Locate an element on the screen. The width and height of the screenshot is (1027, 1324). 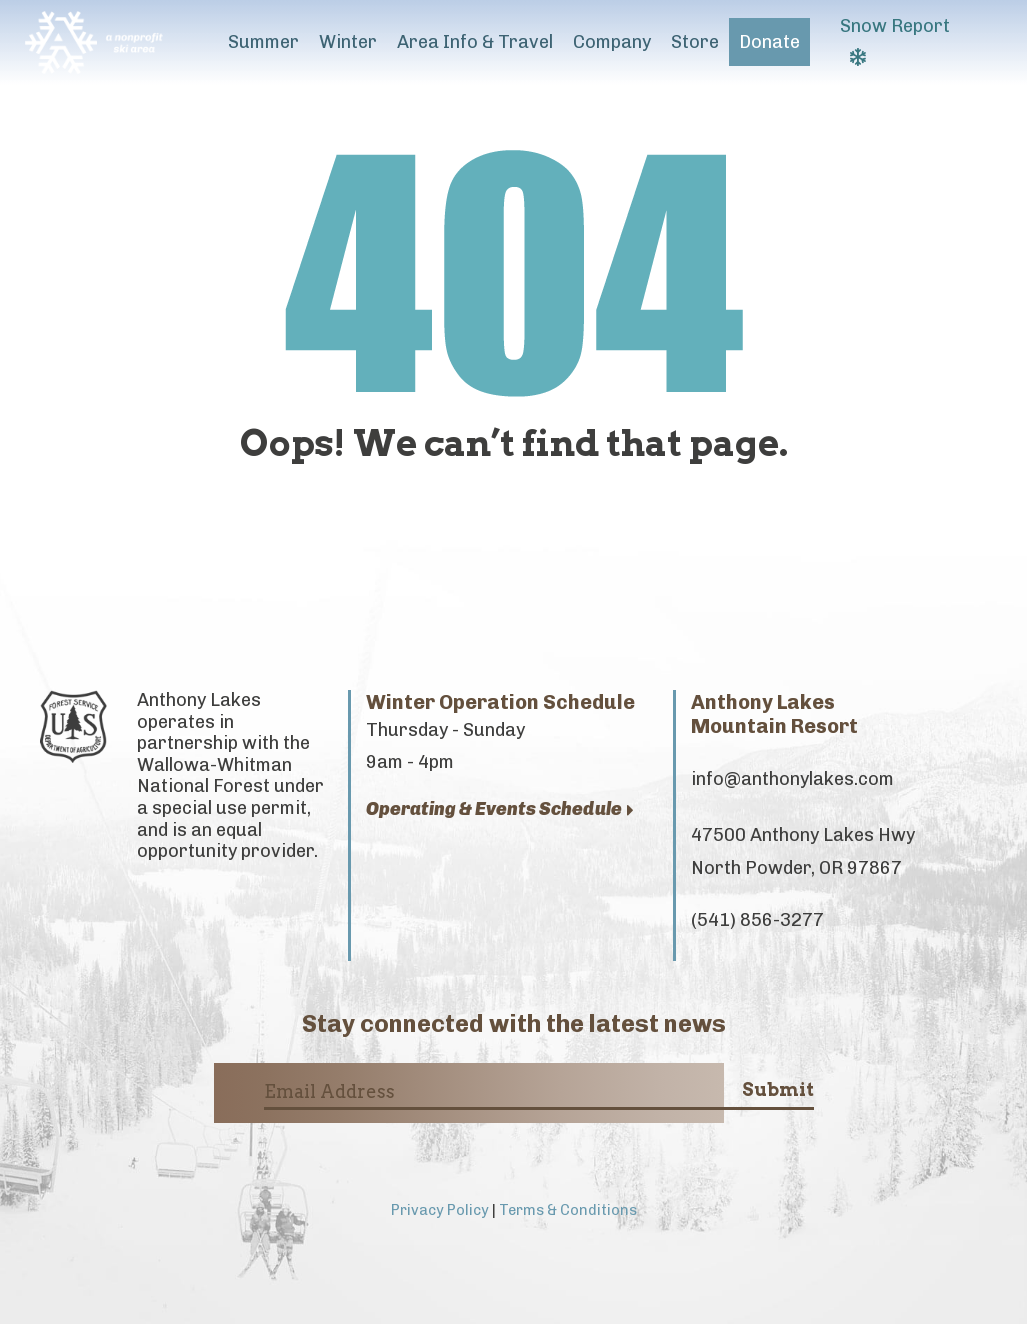
(541) 856-3277 is located at coordinates (757, 920).